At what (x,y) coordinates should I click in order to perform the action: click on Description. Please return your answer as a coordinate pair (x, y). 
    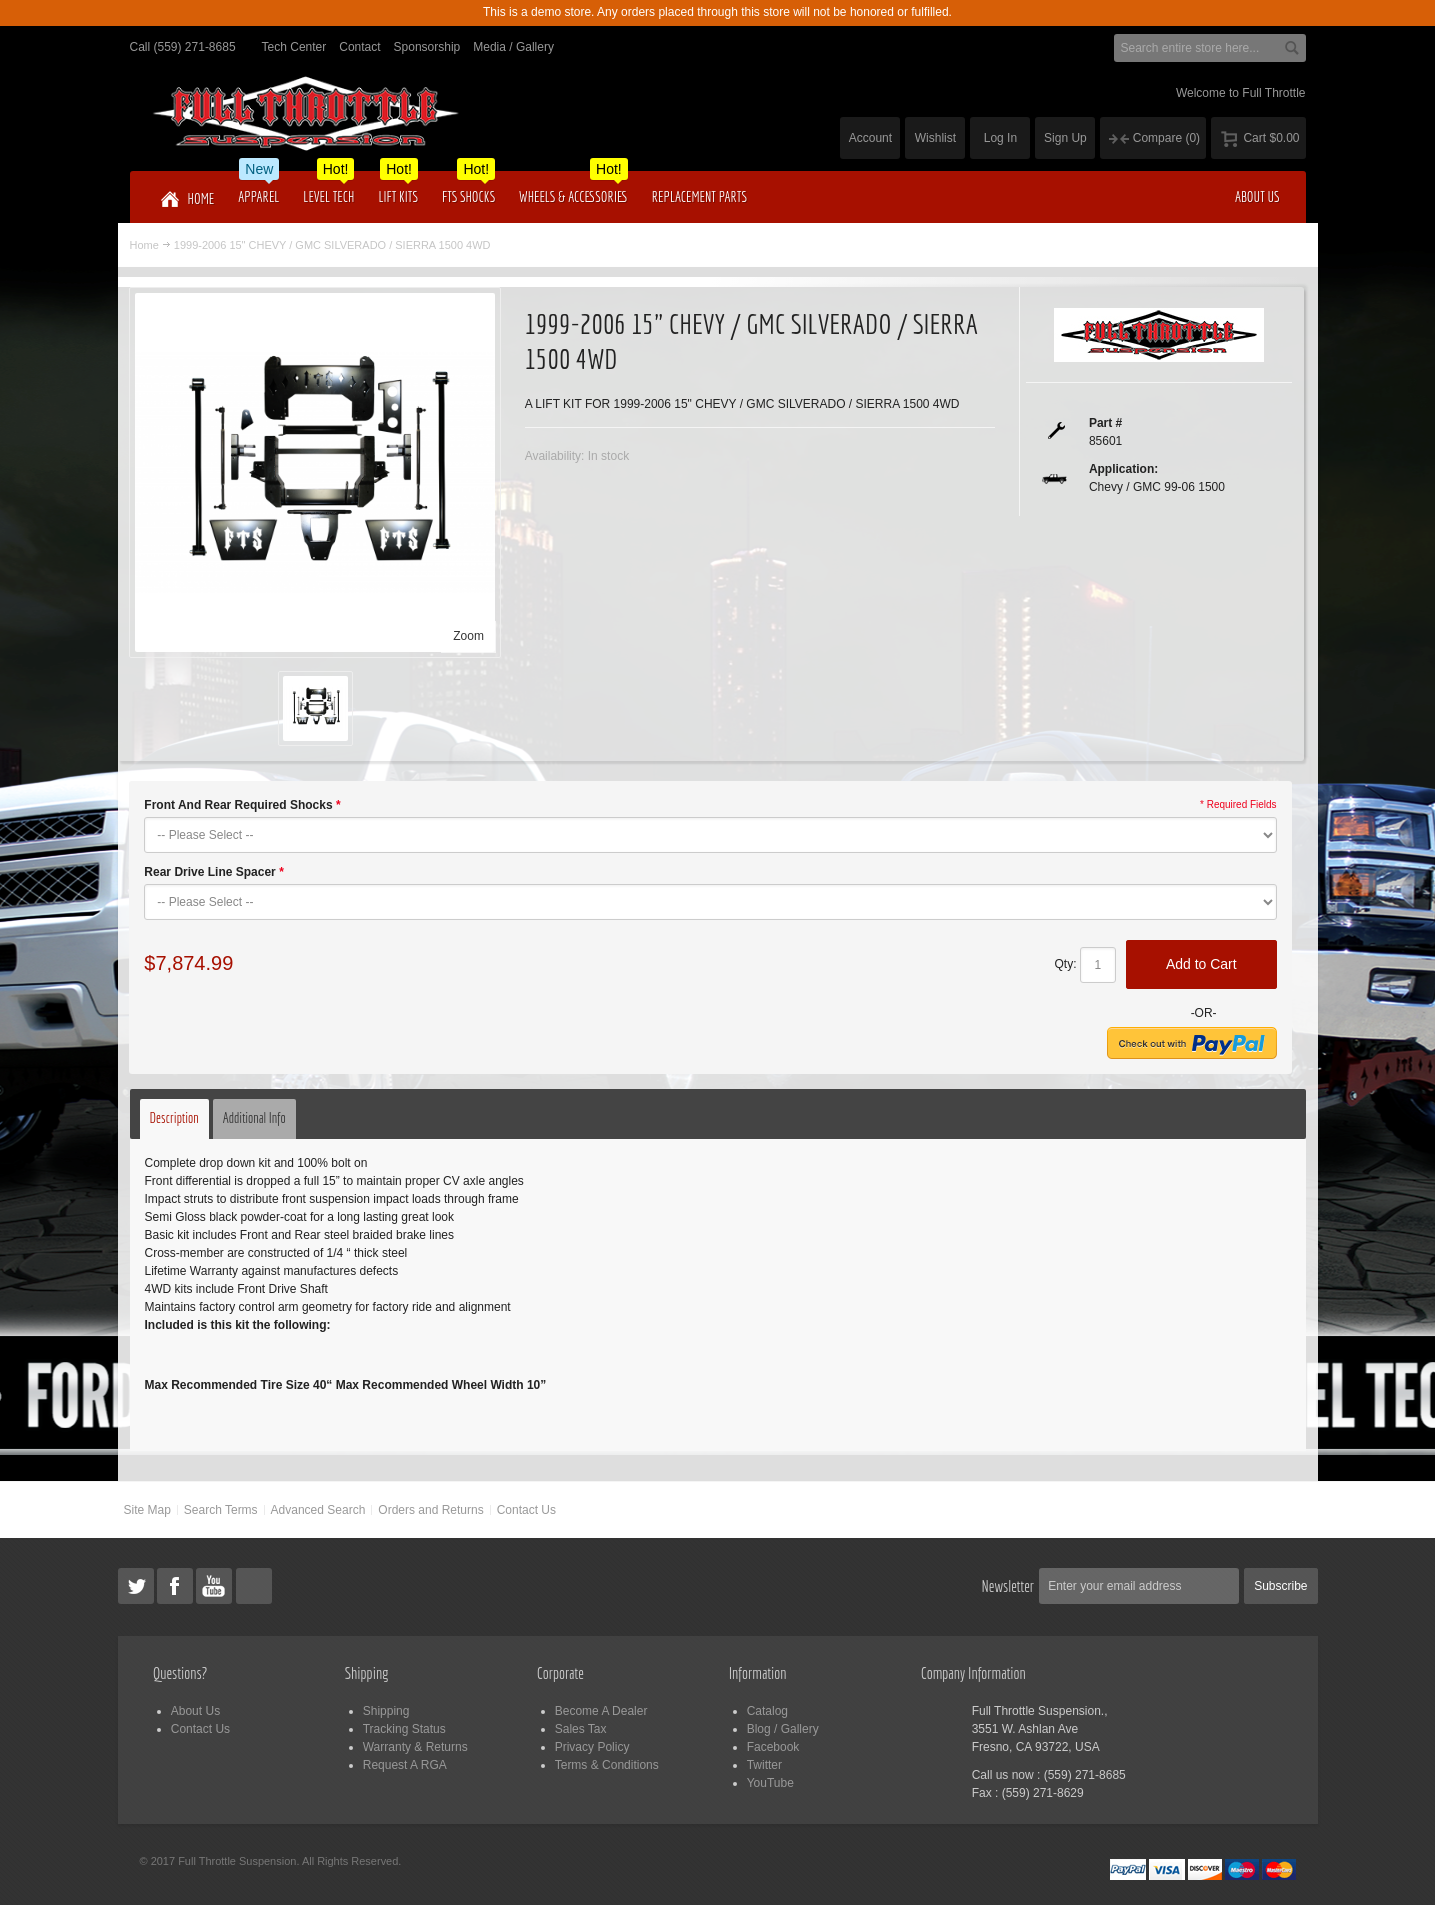
    Looking at the image, I should click on (174, 1118).